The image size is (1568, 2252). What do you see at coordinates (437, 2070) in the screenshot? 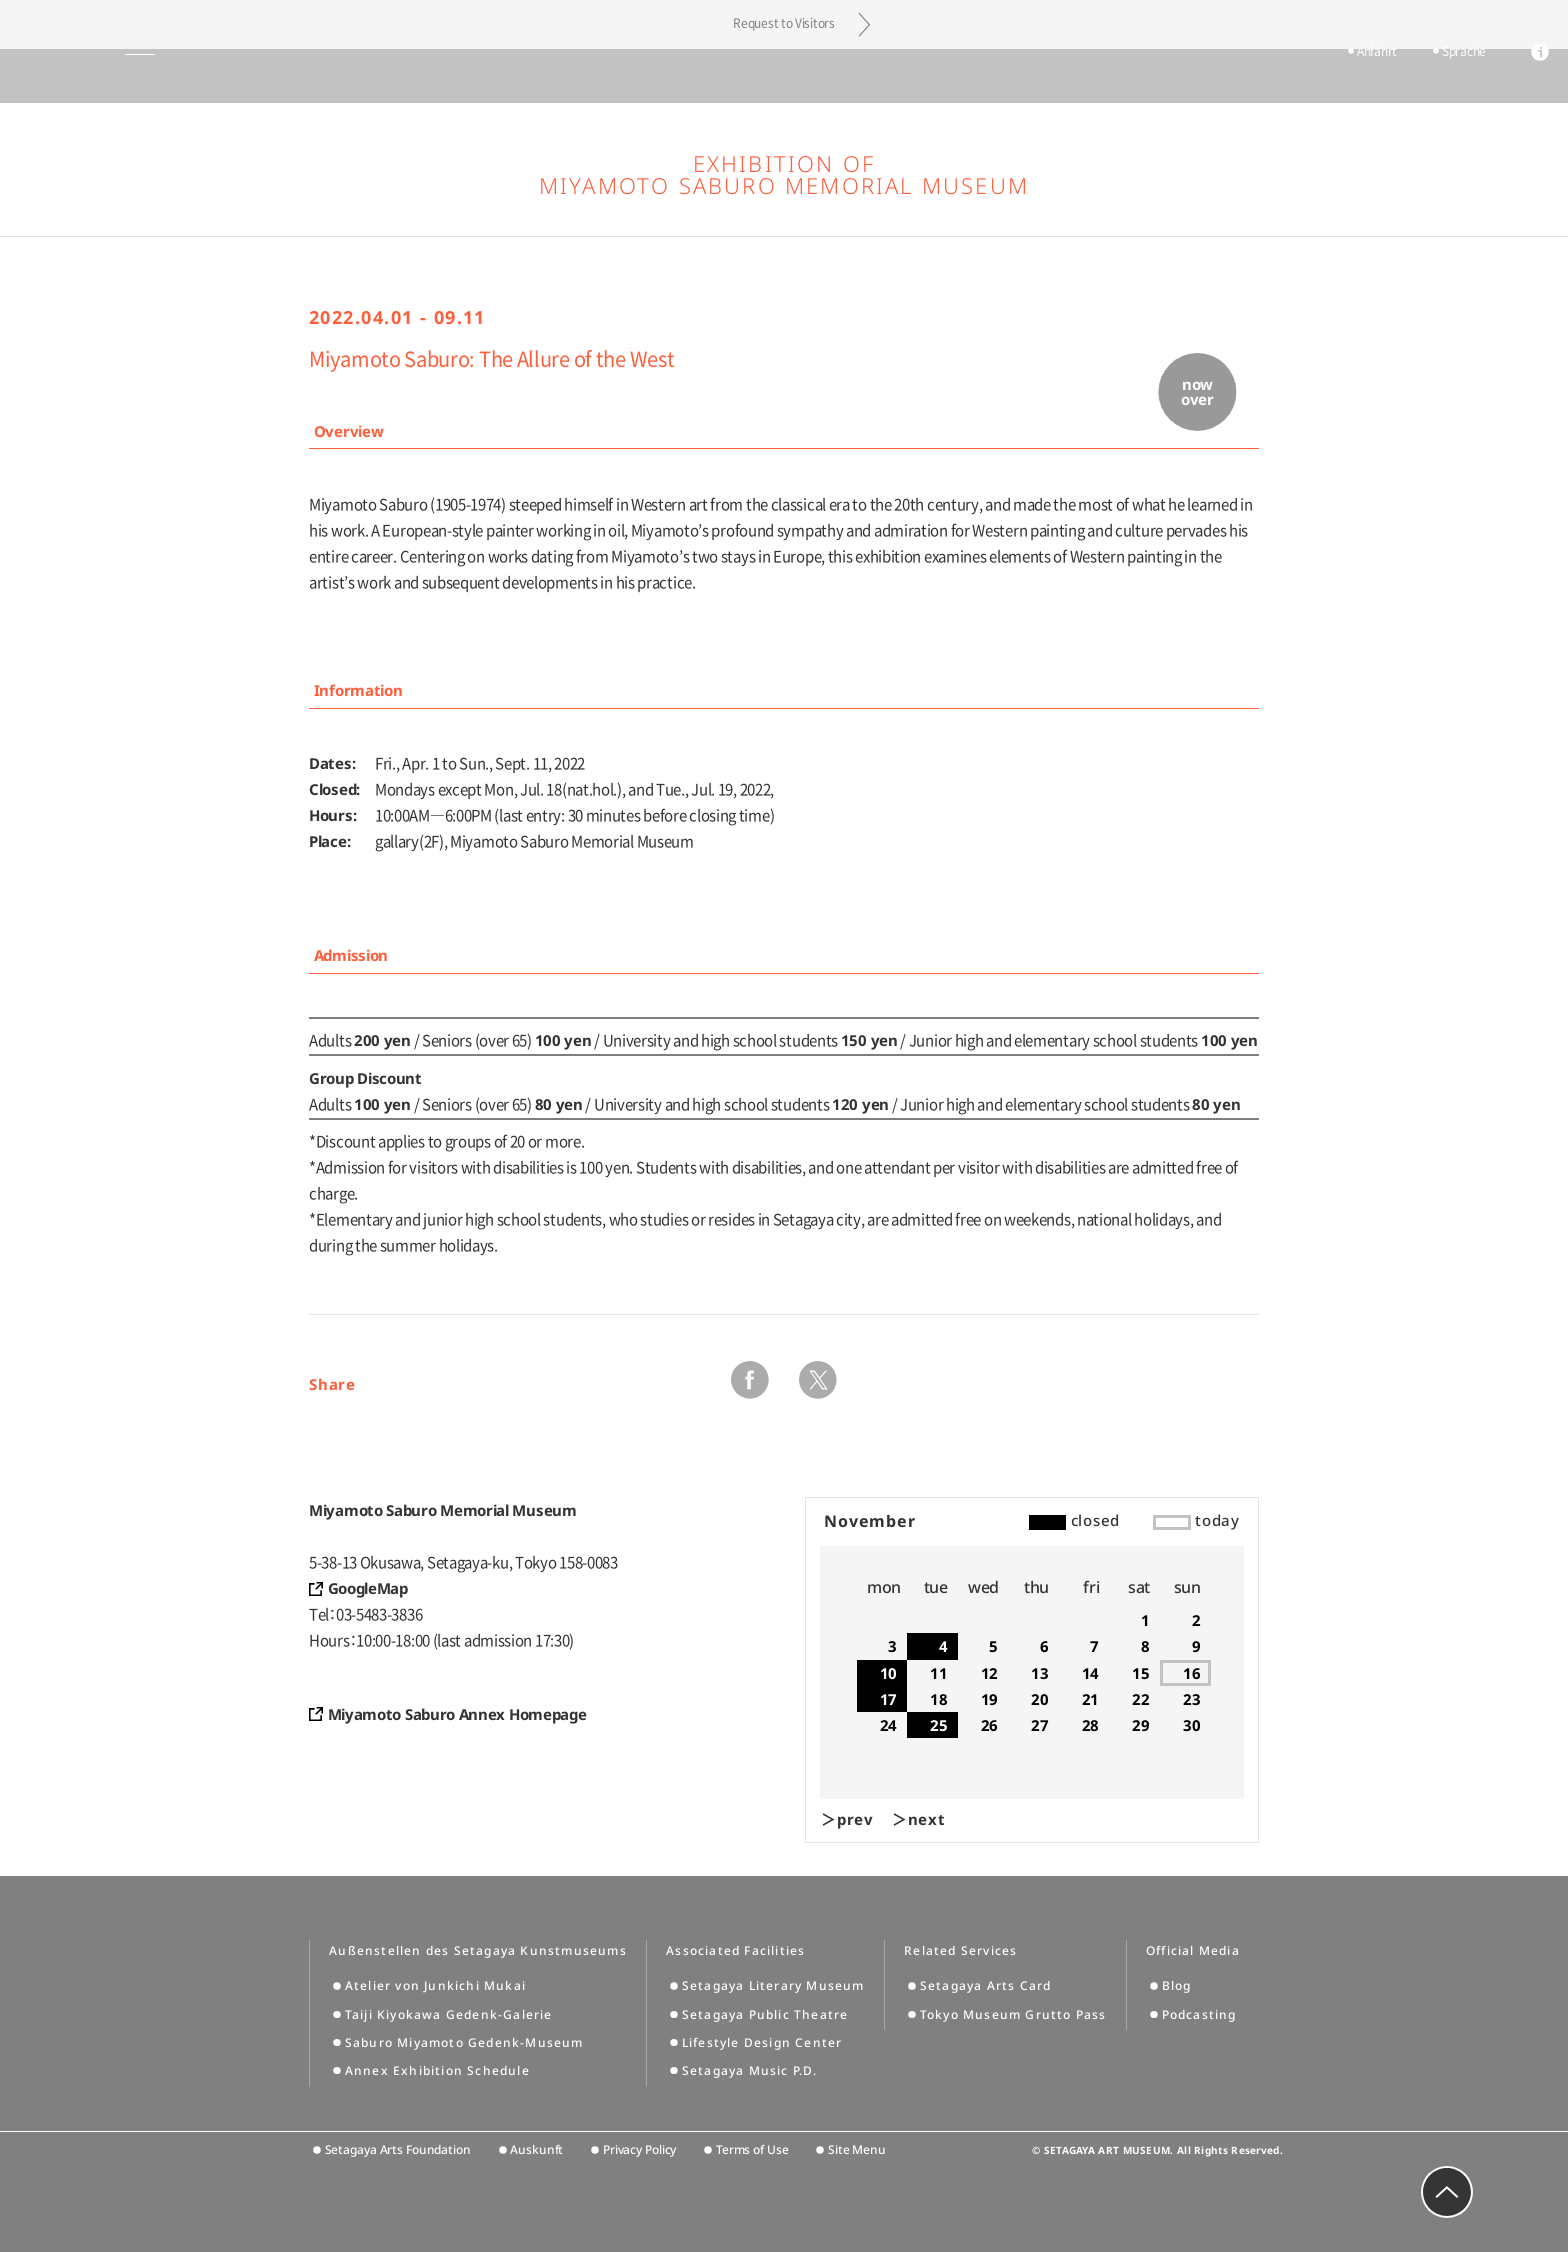
I see `Annex Exhibition Schedule` at bounding box center [437, 2070].